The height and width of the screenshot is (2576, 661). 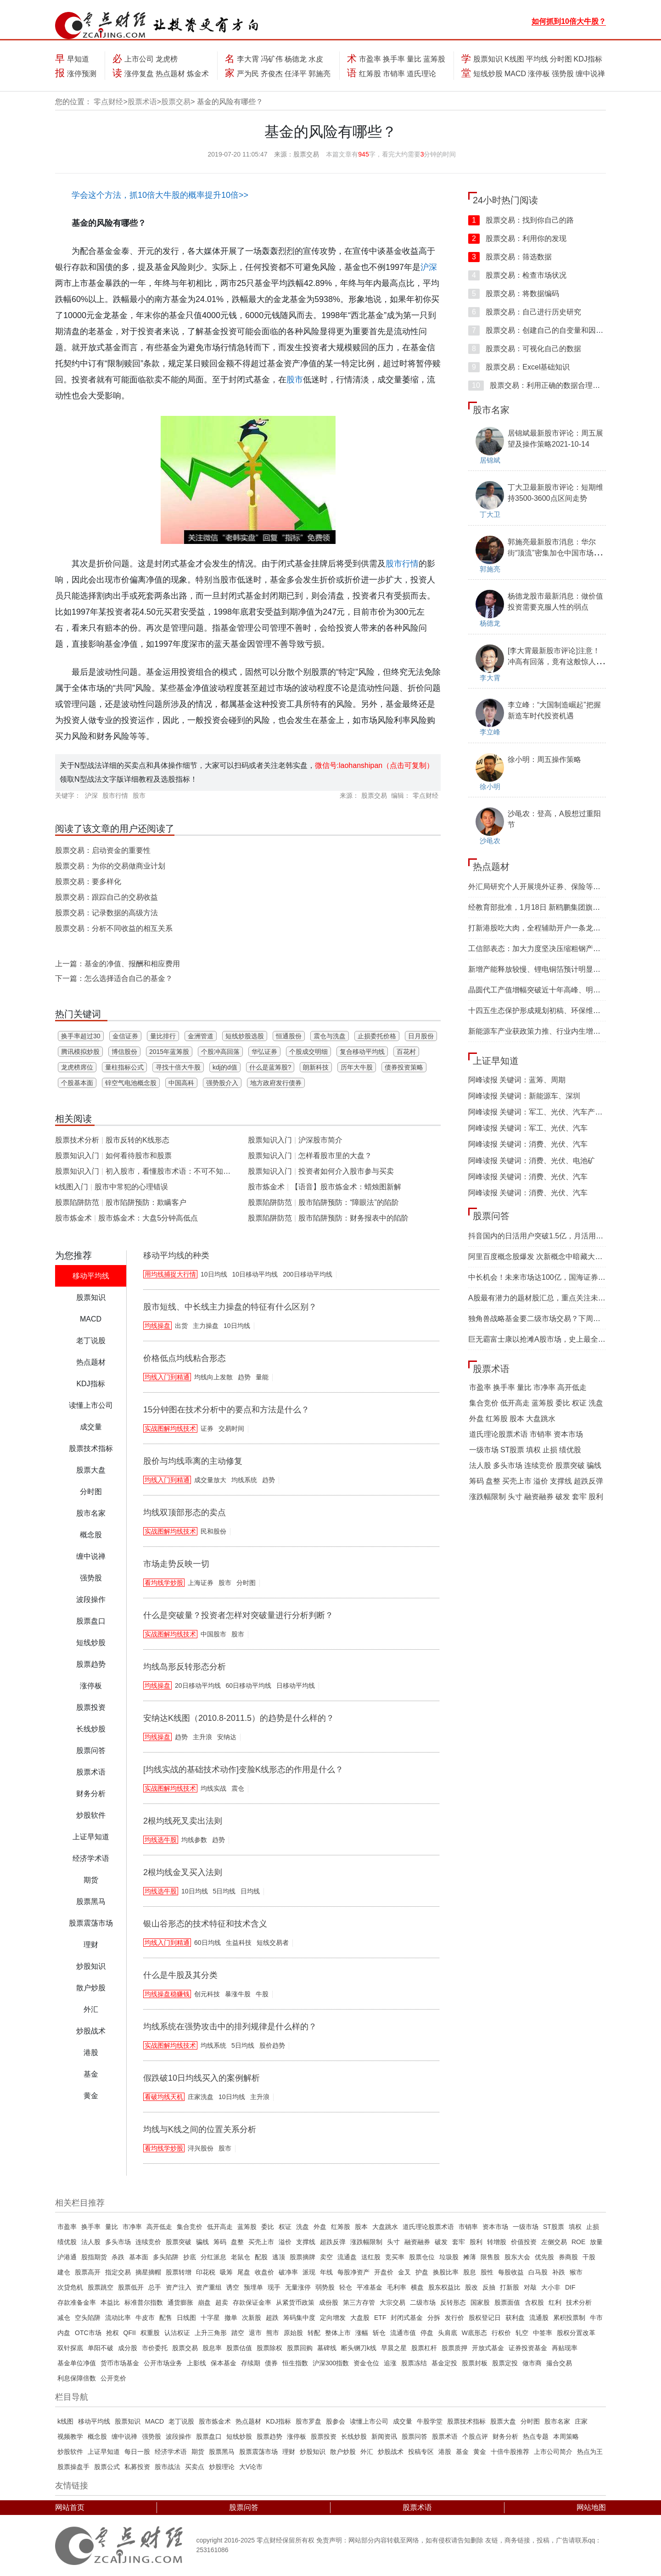 I want to click on 法人股, so click(x=480, y=1465).